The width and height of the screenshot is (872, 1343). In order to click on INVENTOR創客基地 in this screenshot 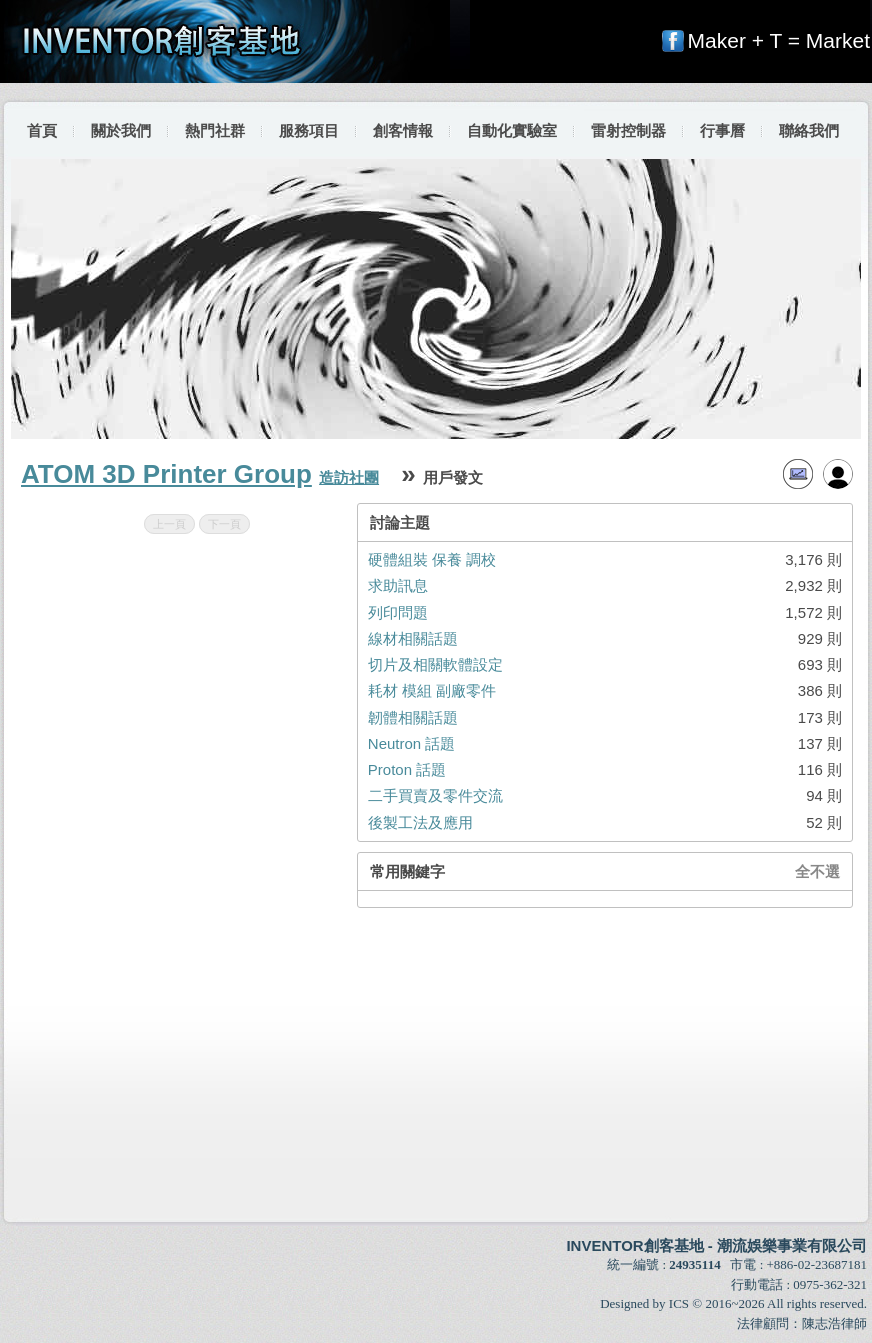, I will do `click(634, 1245)`.